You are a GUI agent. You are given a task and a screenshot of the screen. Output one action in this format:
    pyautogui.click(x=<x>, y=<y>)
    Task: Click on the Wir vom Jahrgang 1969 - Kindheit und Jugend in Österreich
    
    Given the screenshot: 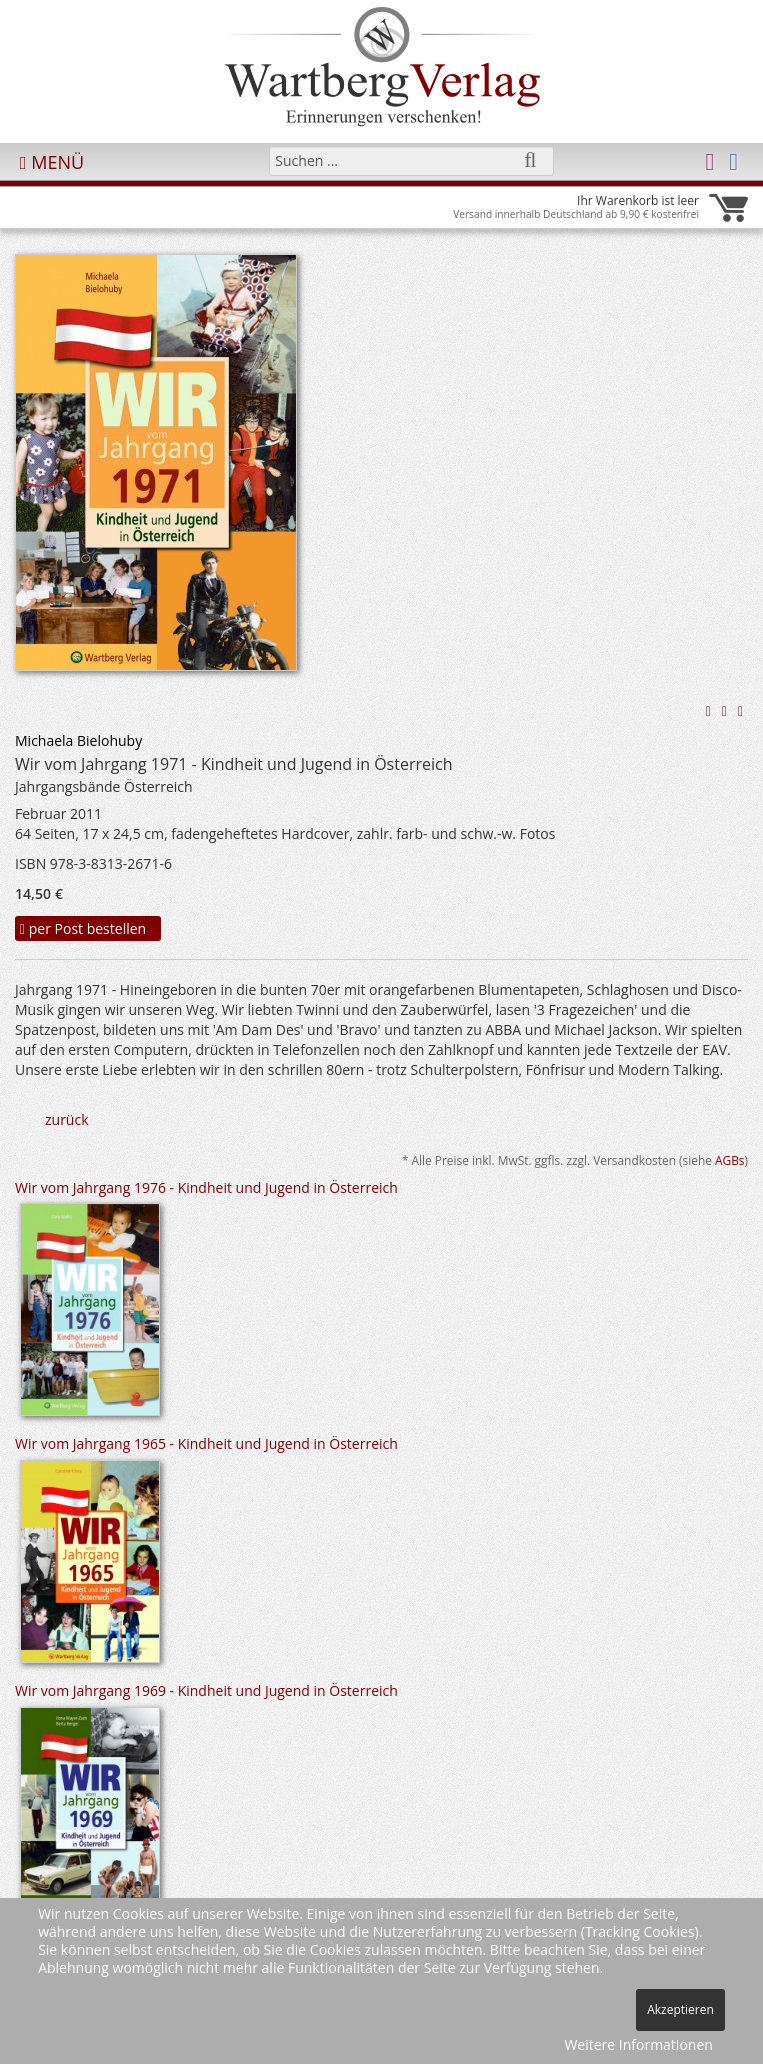 What is the action you would take?
    pyautogui.click(x=206, y=1690)
    